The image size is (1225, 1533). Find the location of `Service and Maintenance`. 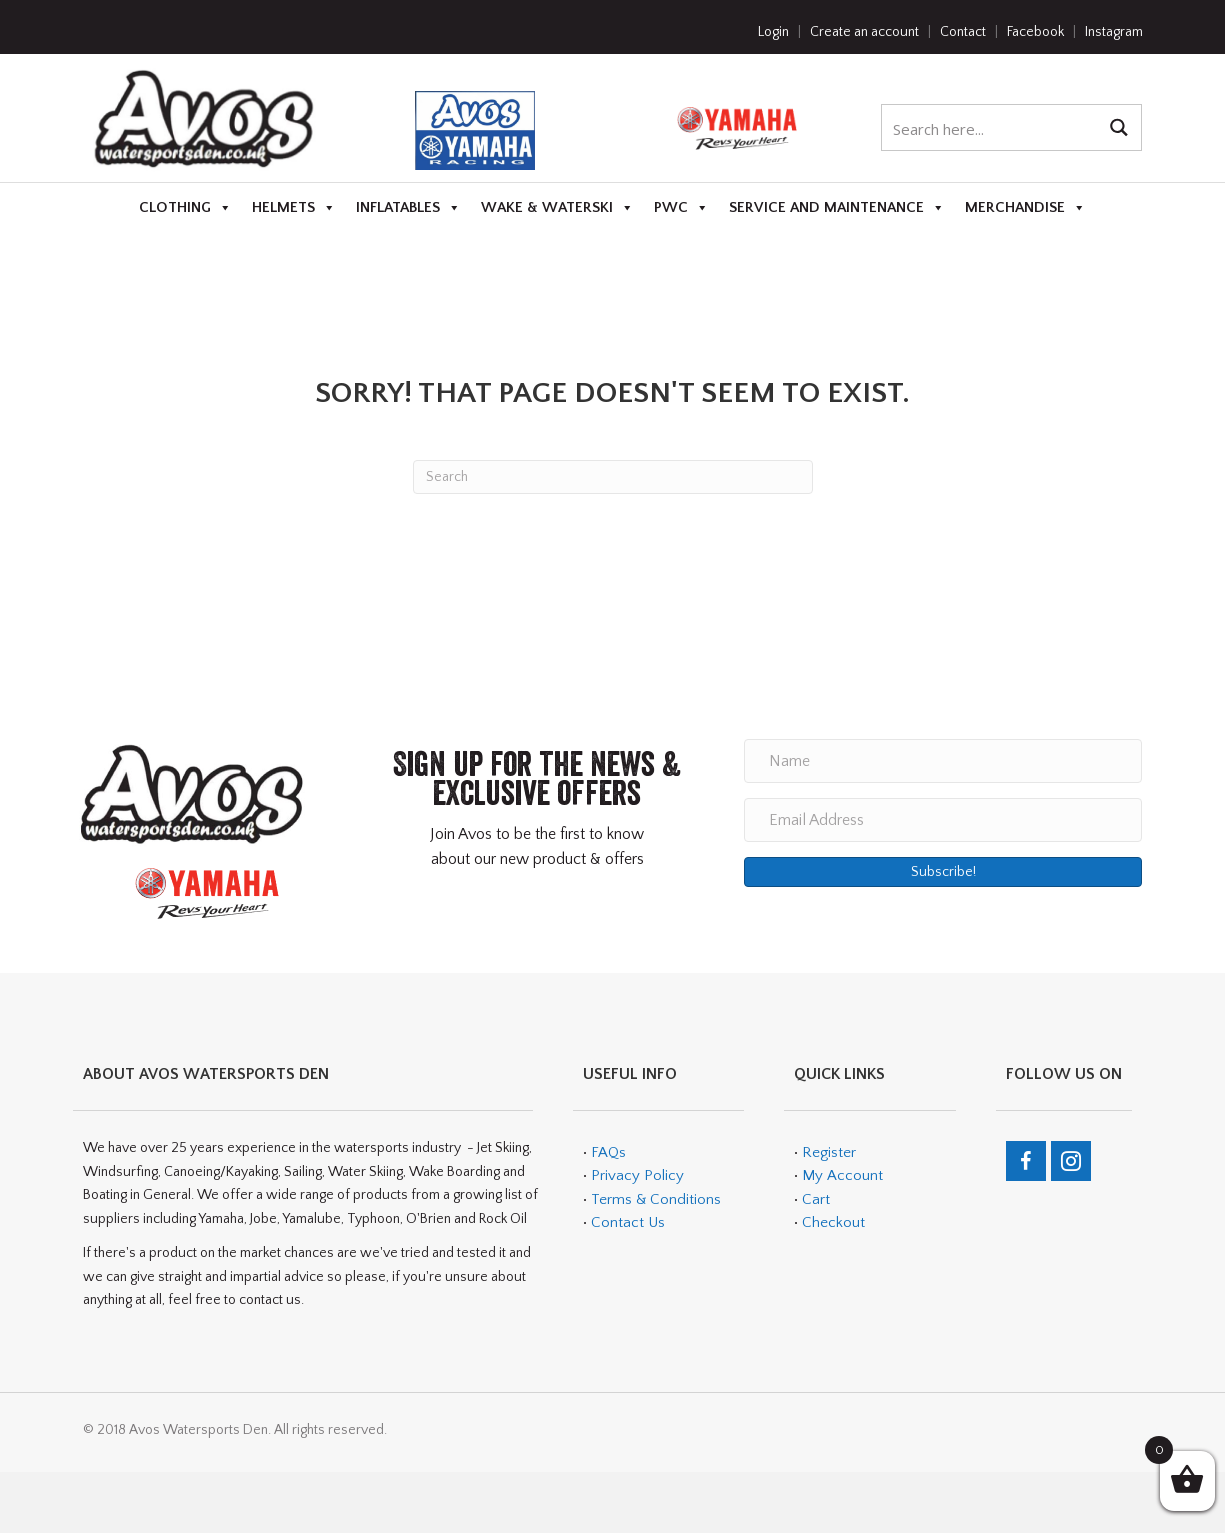

Service and Maintenance is located at coordinates (837, 208).